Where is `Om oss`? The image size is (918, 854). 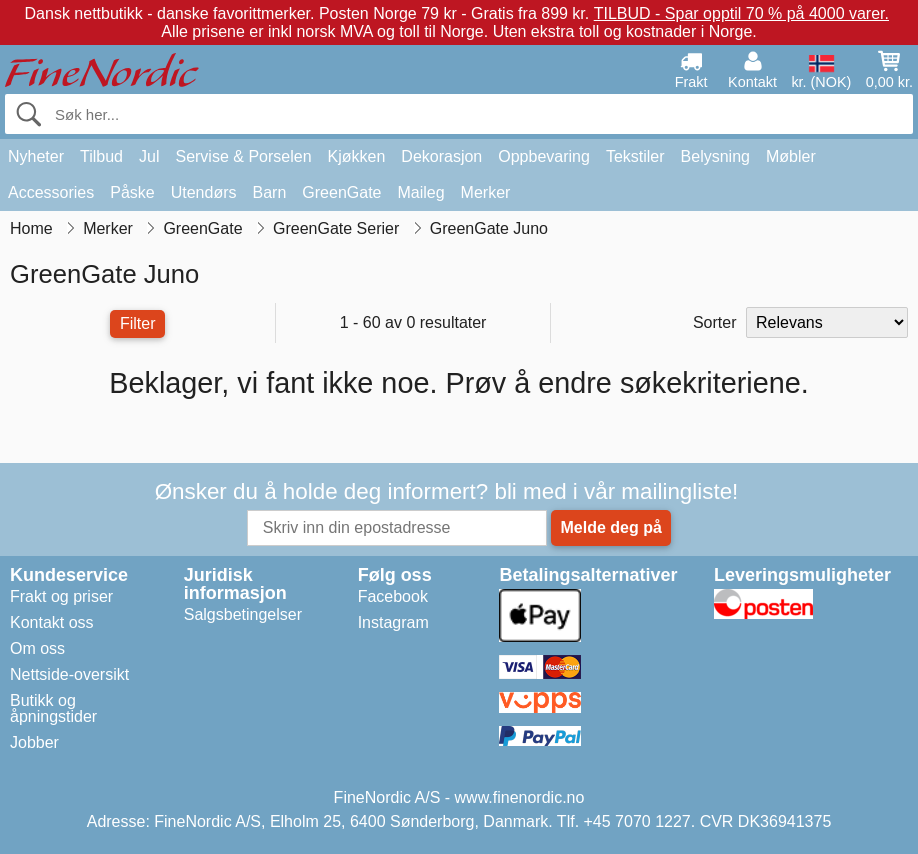 Om oss is located at coordinates (37, 648).